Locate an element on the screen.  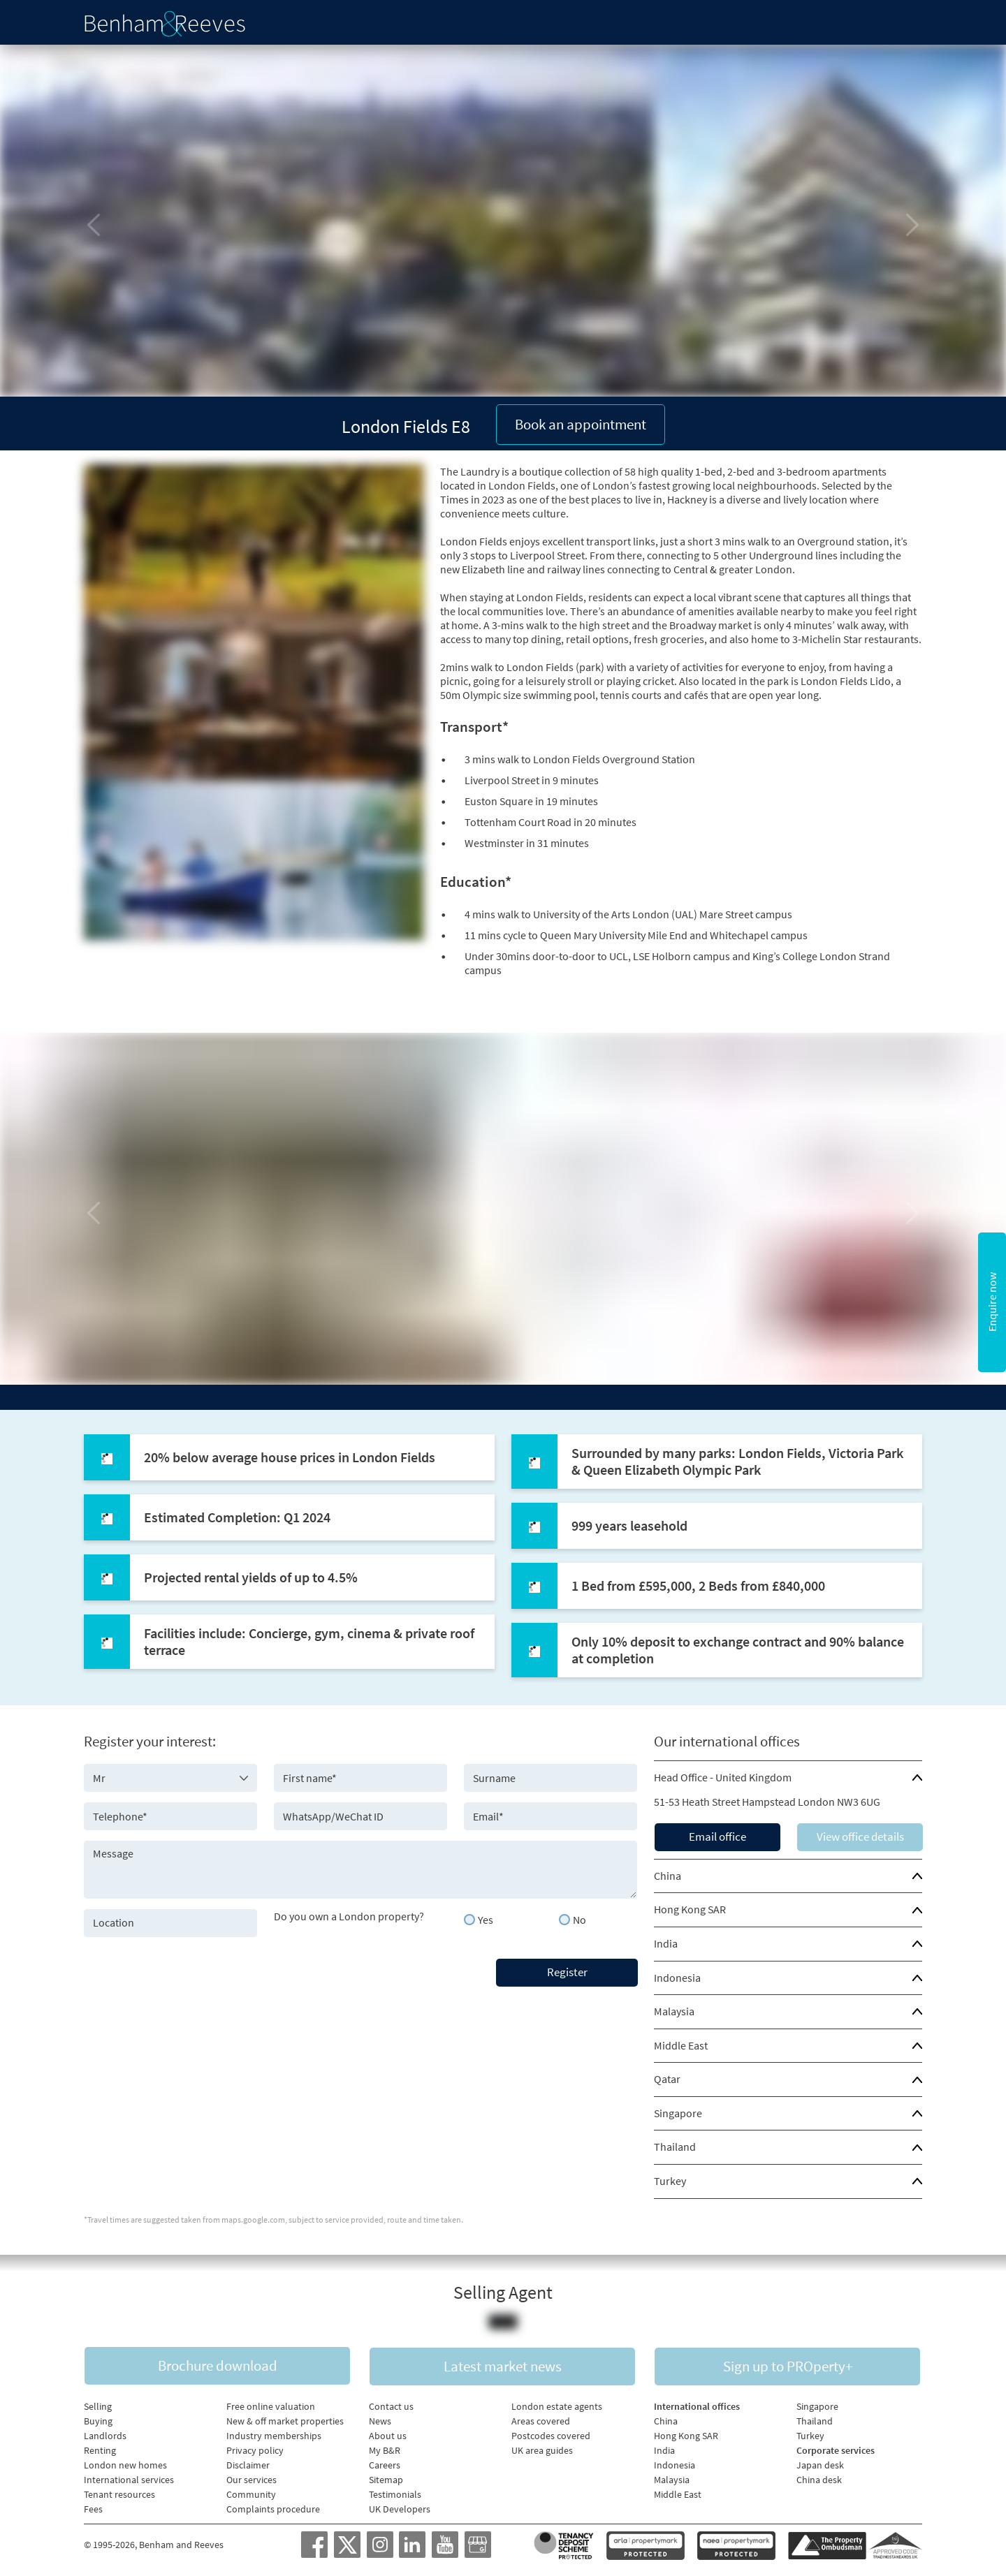
Selling is located at coordinates (98, 2405).